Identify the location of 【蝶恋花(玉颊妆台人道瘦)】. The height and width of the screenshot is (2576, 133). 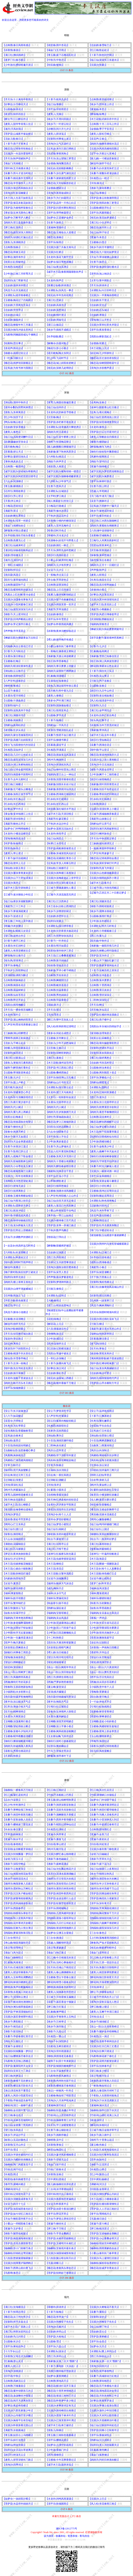
(64, 232).